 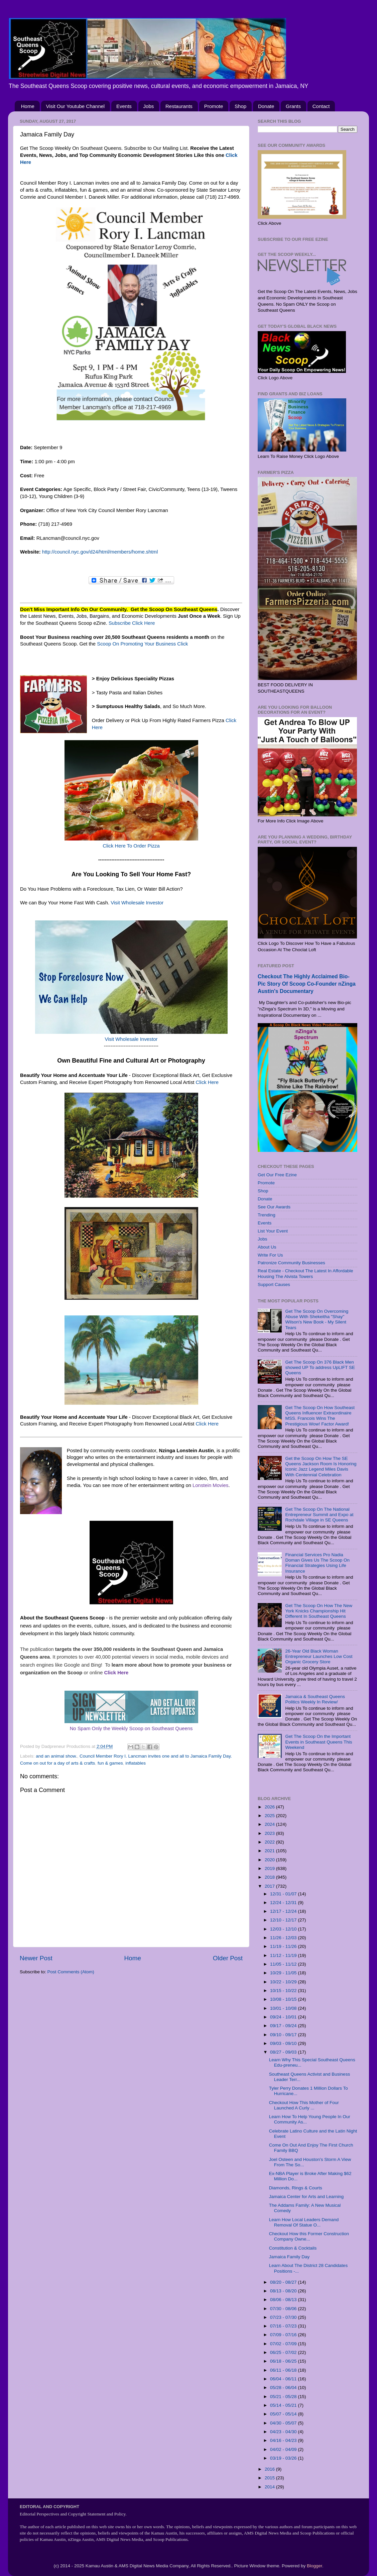 I want to click on 07/16 - 07/23, so click(x=284, y=2326).